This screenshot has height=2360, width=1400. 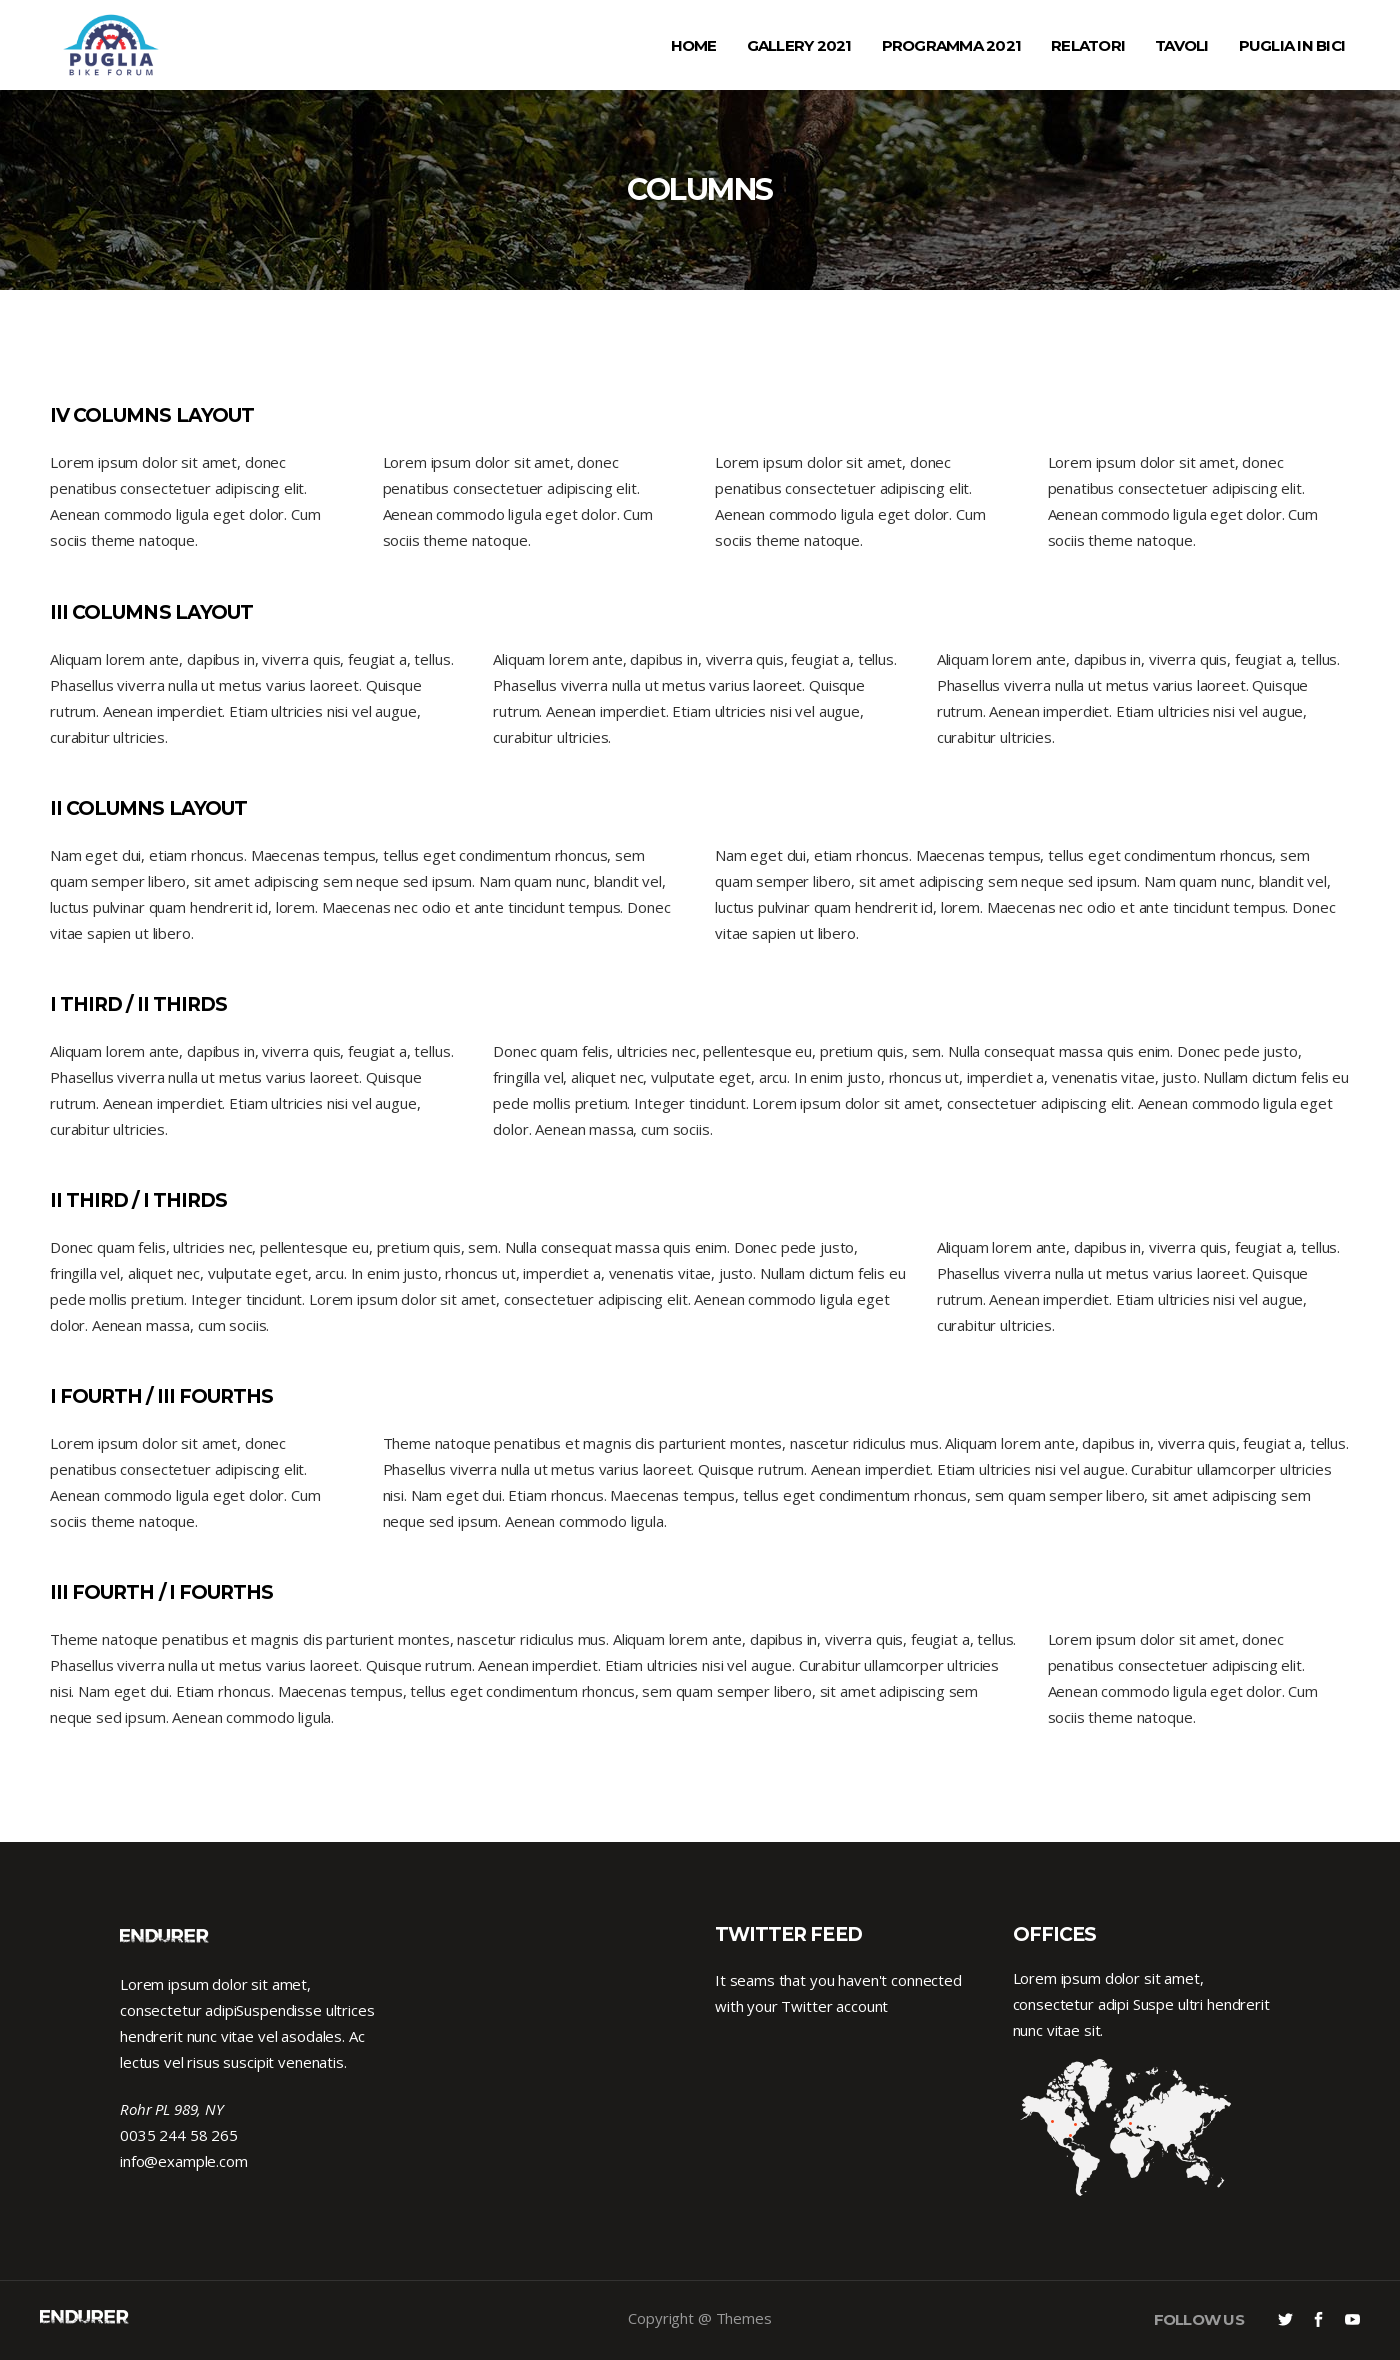 I want to click on Rohr PL 989, NY, so click(x=172, y=2109).